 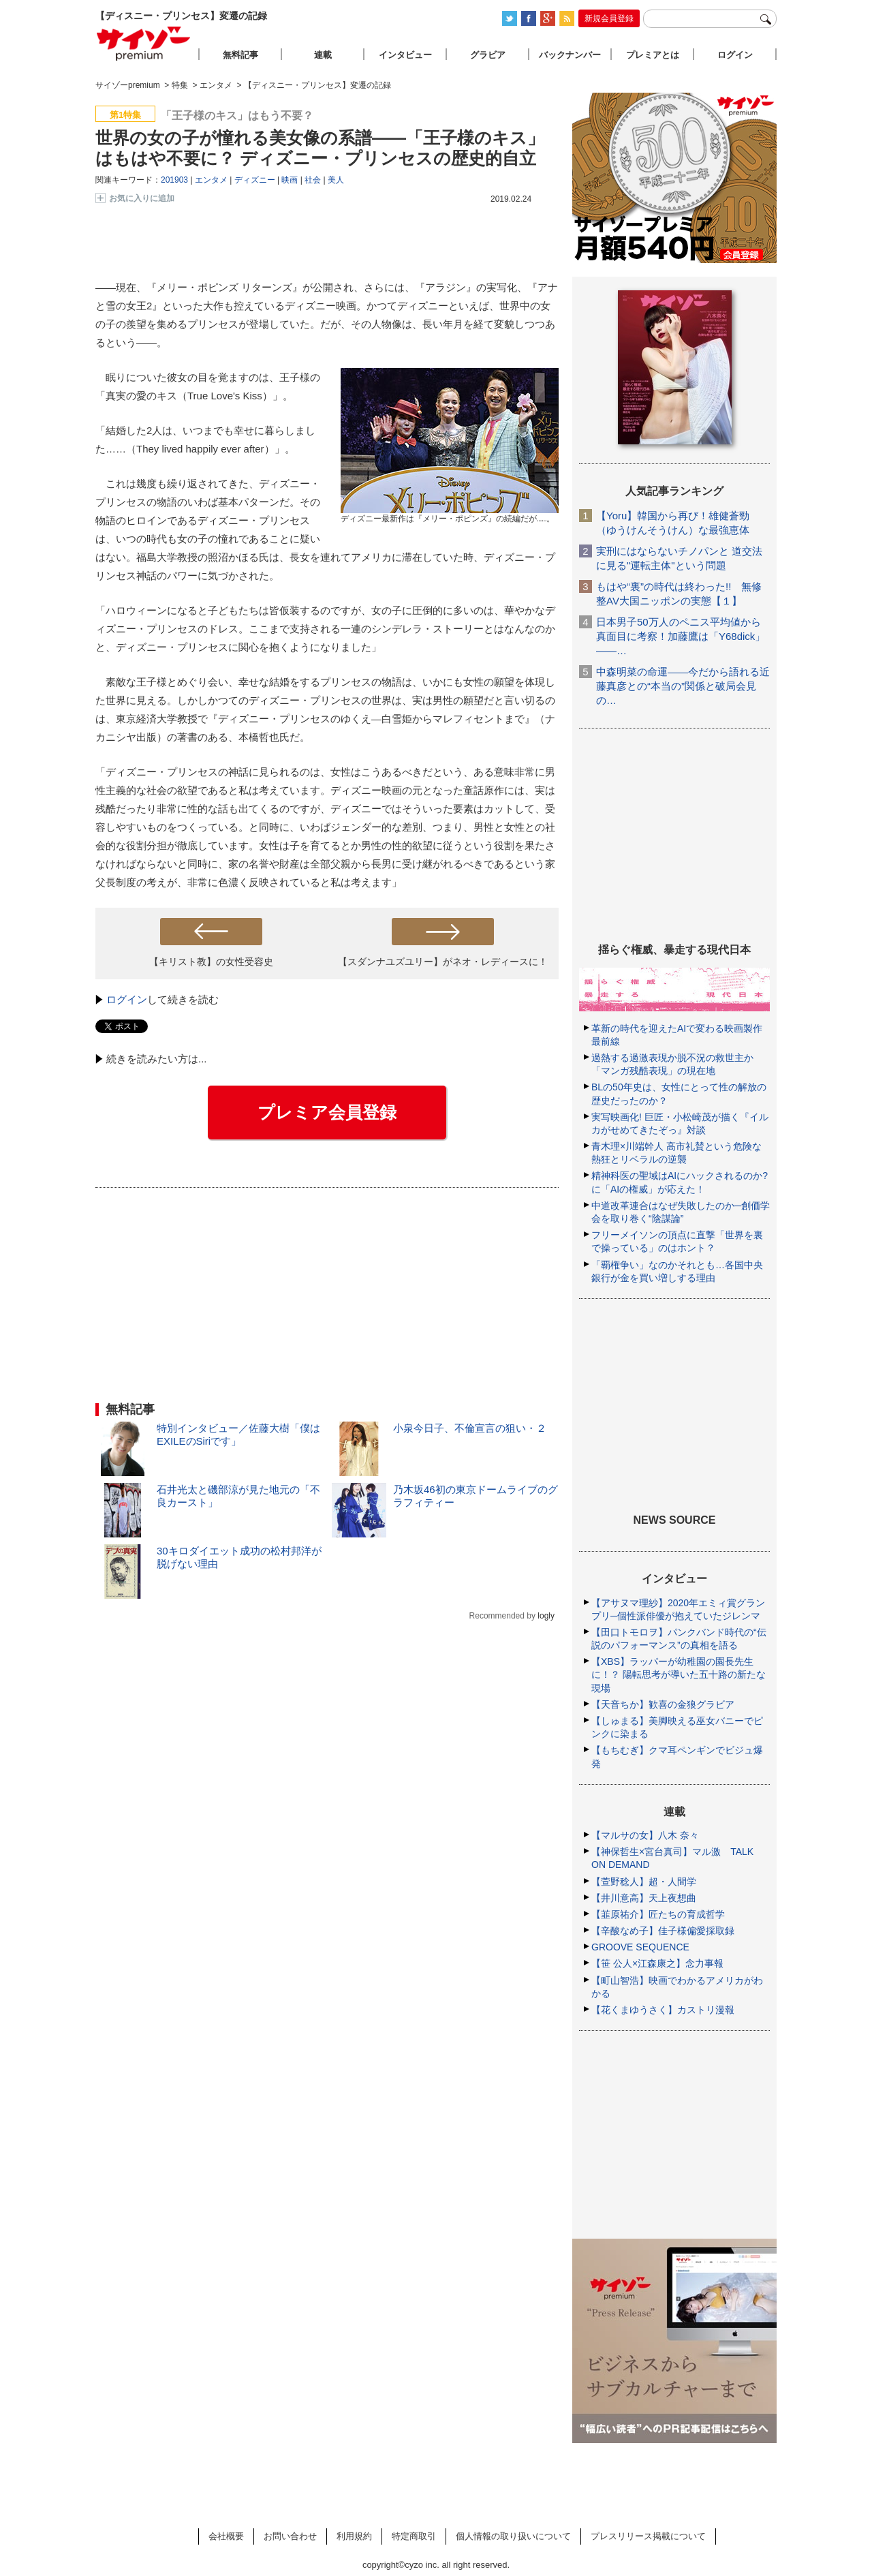 I want to click on 【花くまゆうさく】カストリ漫報, so click(x=662, y=2009).